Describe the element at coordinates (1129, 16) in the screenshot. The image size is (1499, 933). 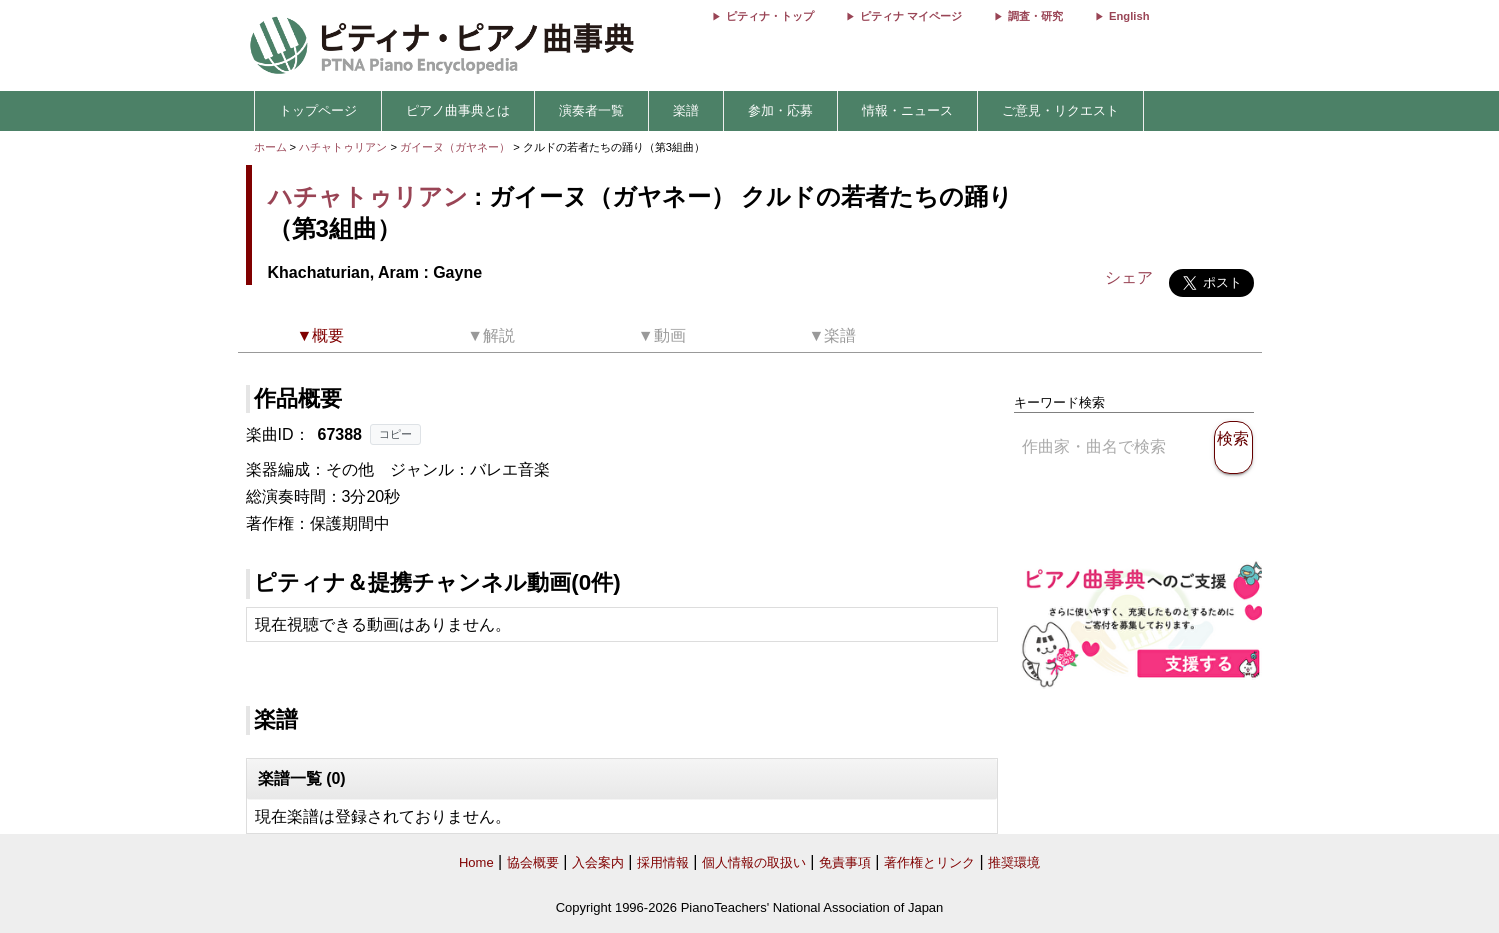
I see `English` at that location.